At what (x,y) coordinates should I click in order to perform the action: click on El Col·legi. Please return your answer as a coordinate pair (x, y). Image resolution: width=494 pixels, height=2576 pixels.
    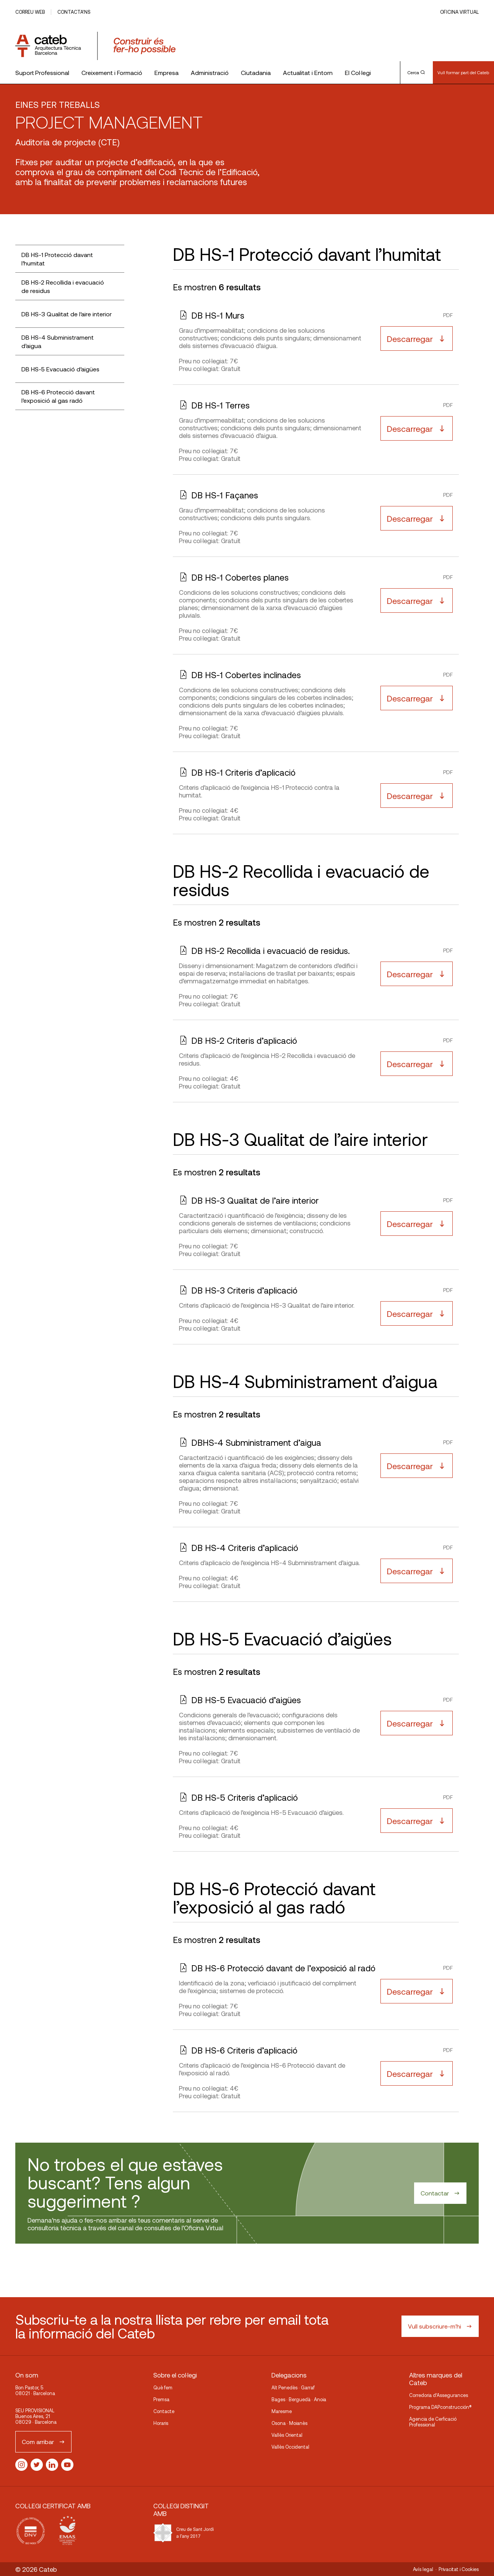
    Looking at the image, I should click on (358, 72).